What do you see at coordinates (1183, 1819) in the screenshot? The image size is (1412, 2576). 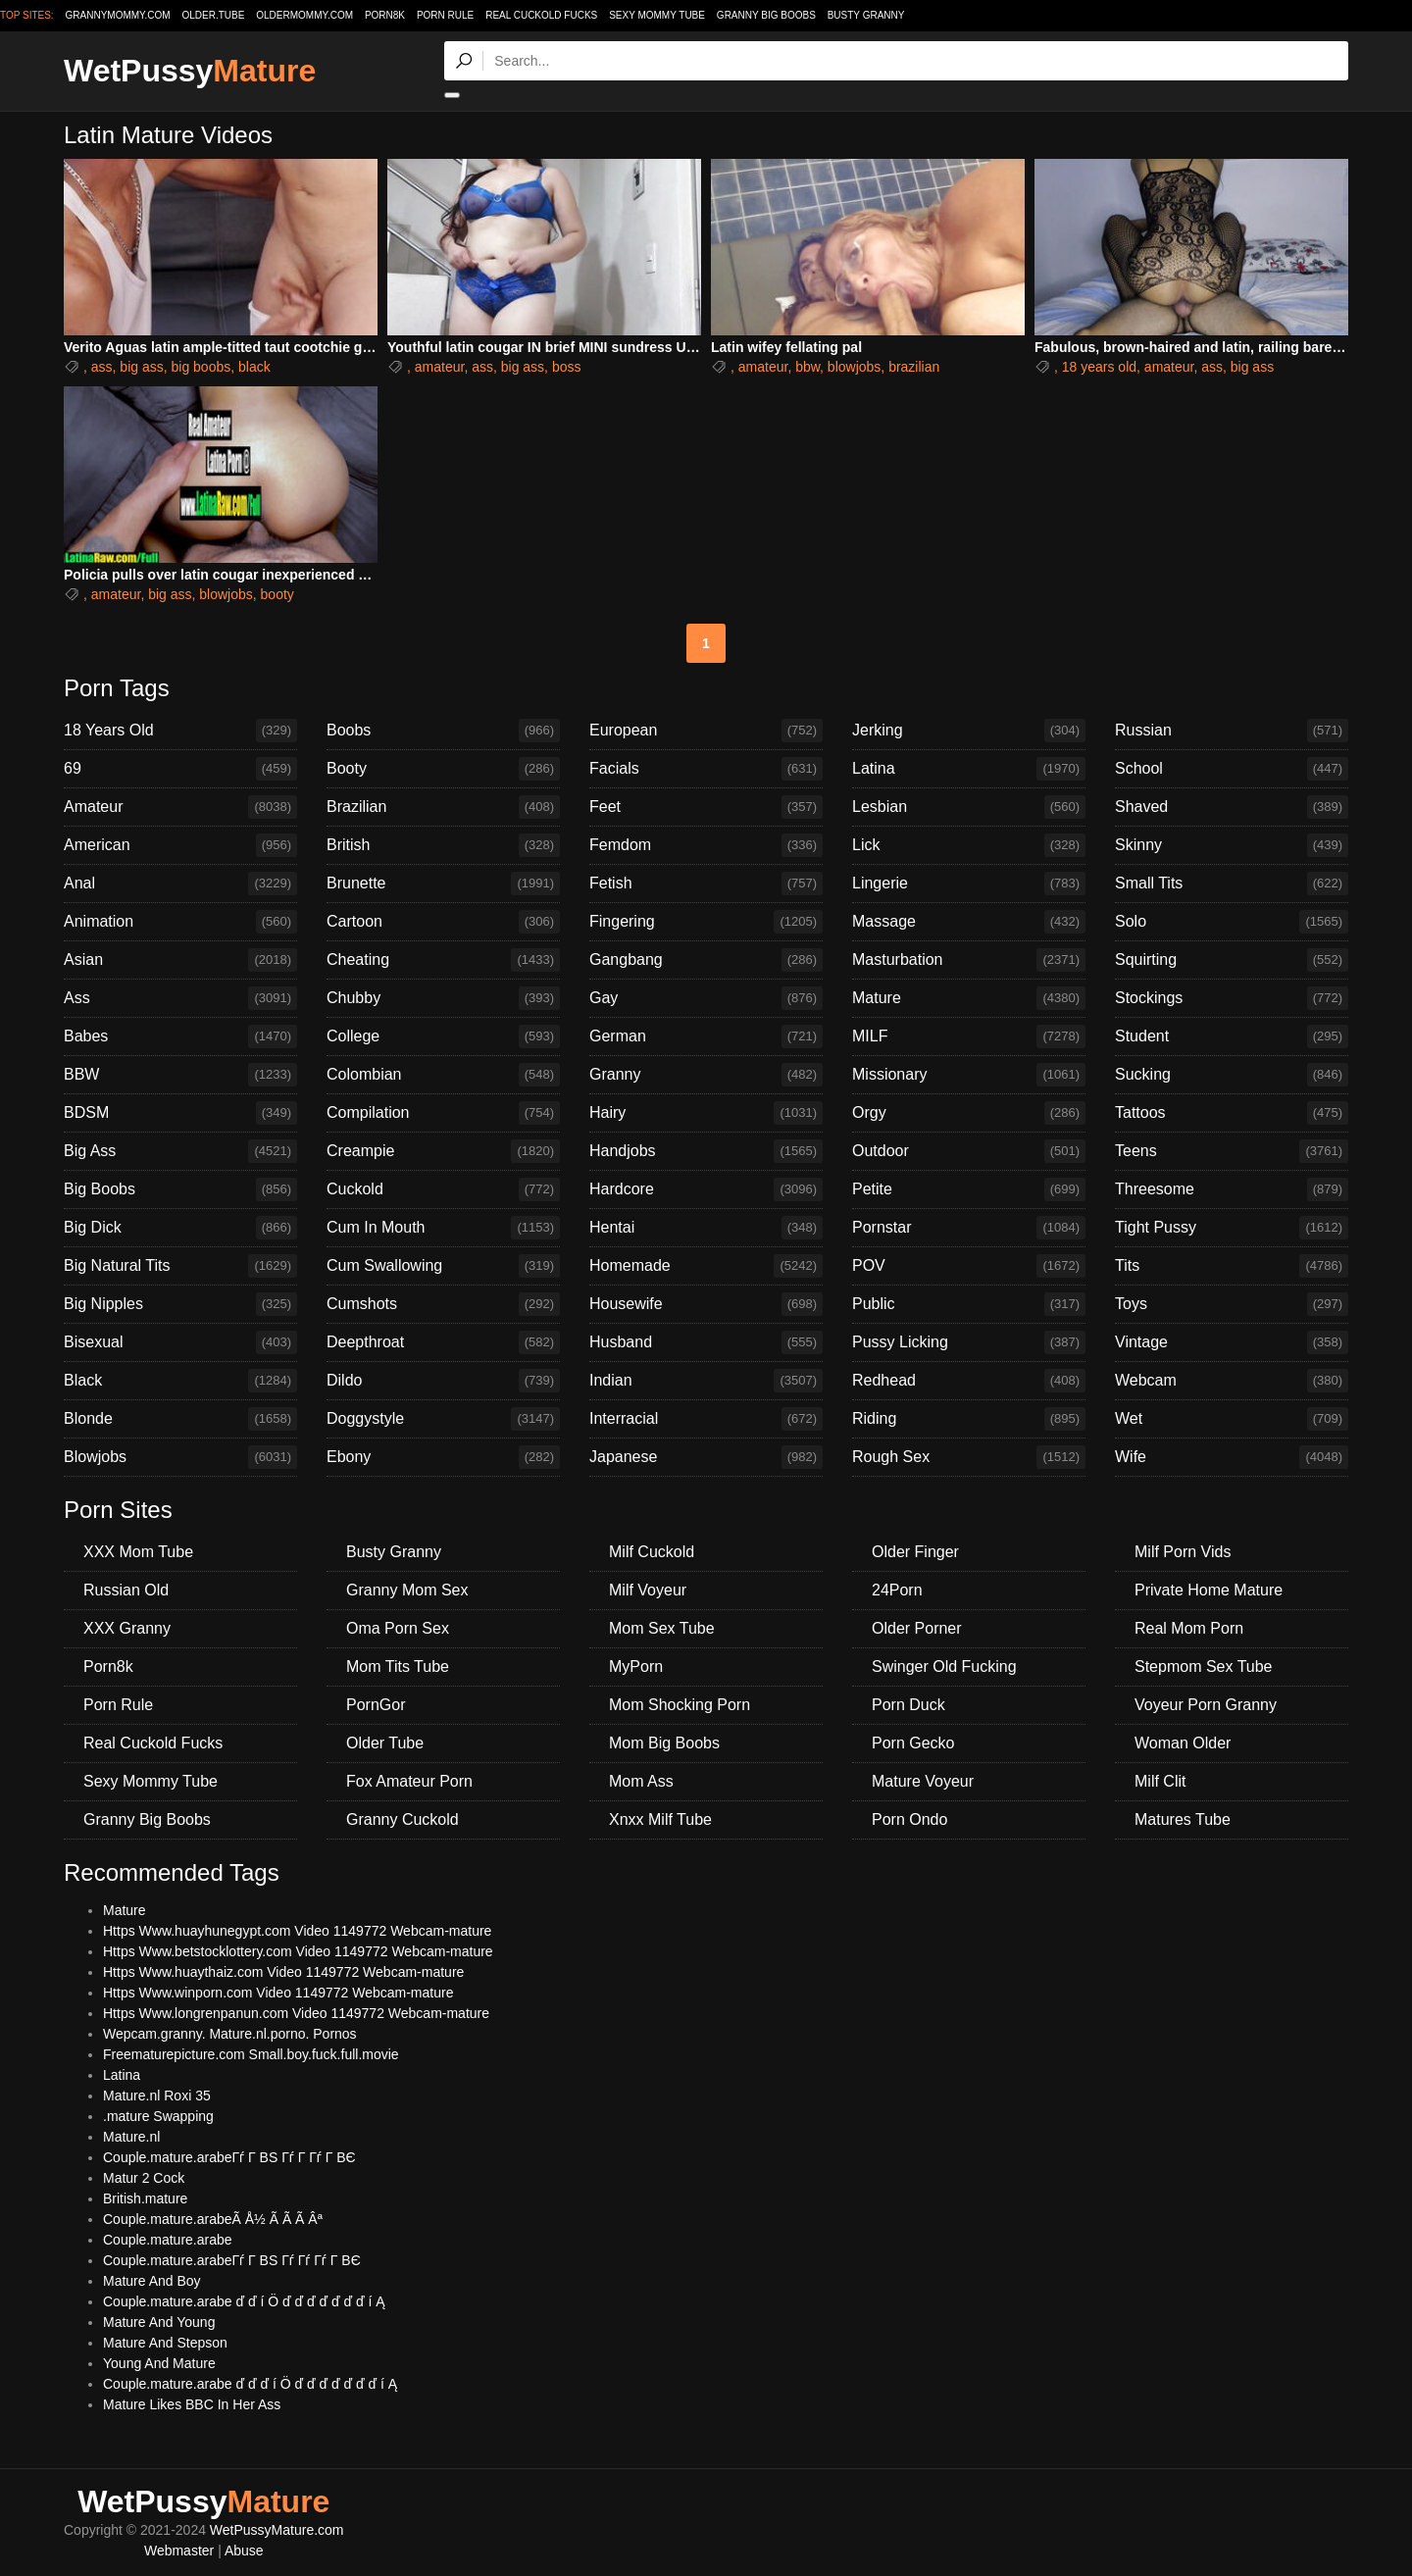 I see `Matures Tube` at bounding box center [1183, 1819].